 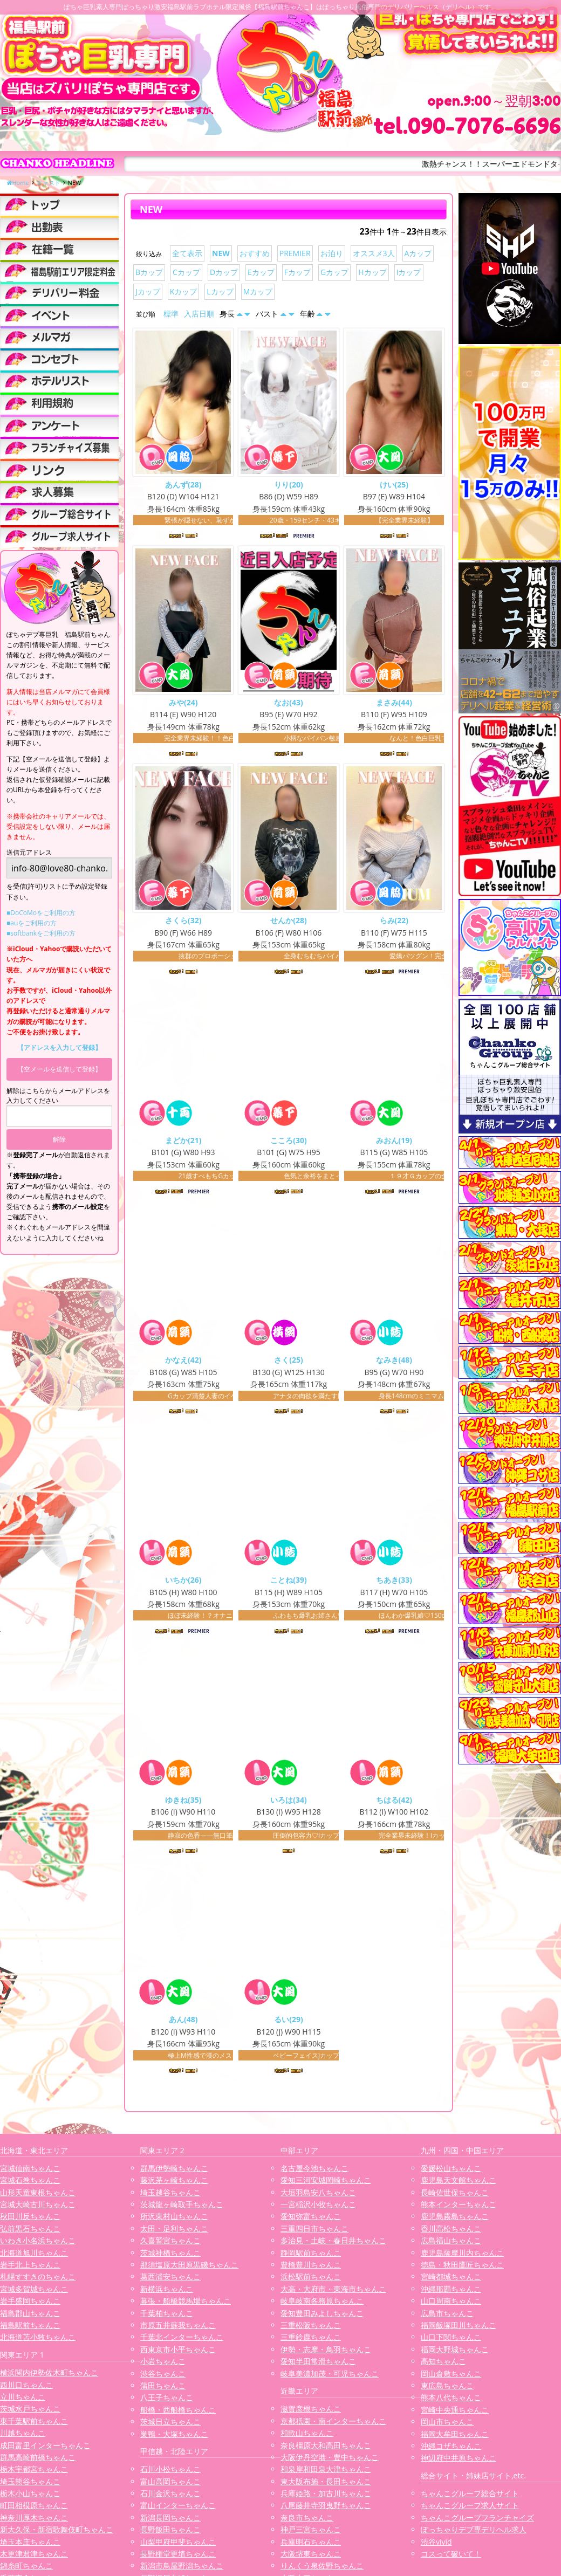 What do you see at coordinates (174, 2232) in the screenshot?
I see `太田・足利ちゃんこ` at bounding box center [174, 2232].